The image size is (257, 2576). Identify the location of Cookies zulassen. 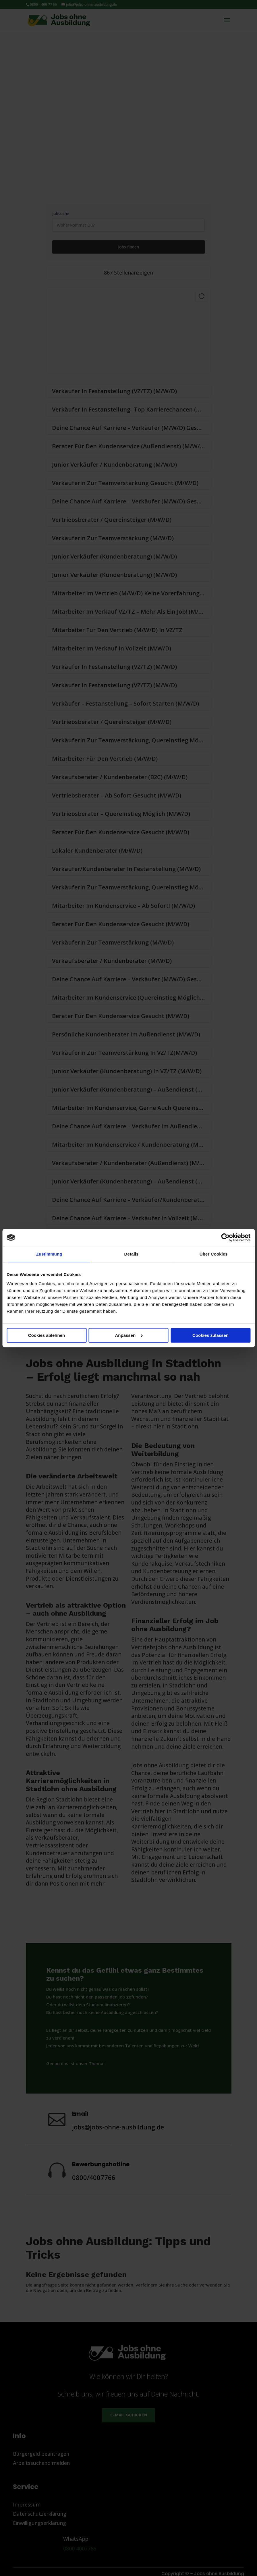
(210, 1335).